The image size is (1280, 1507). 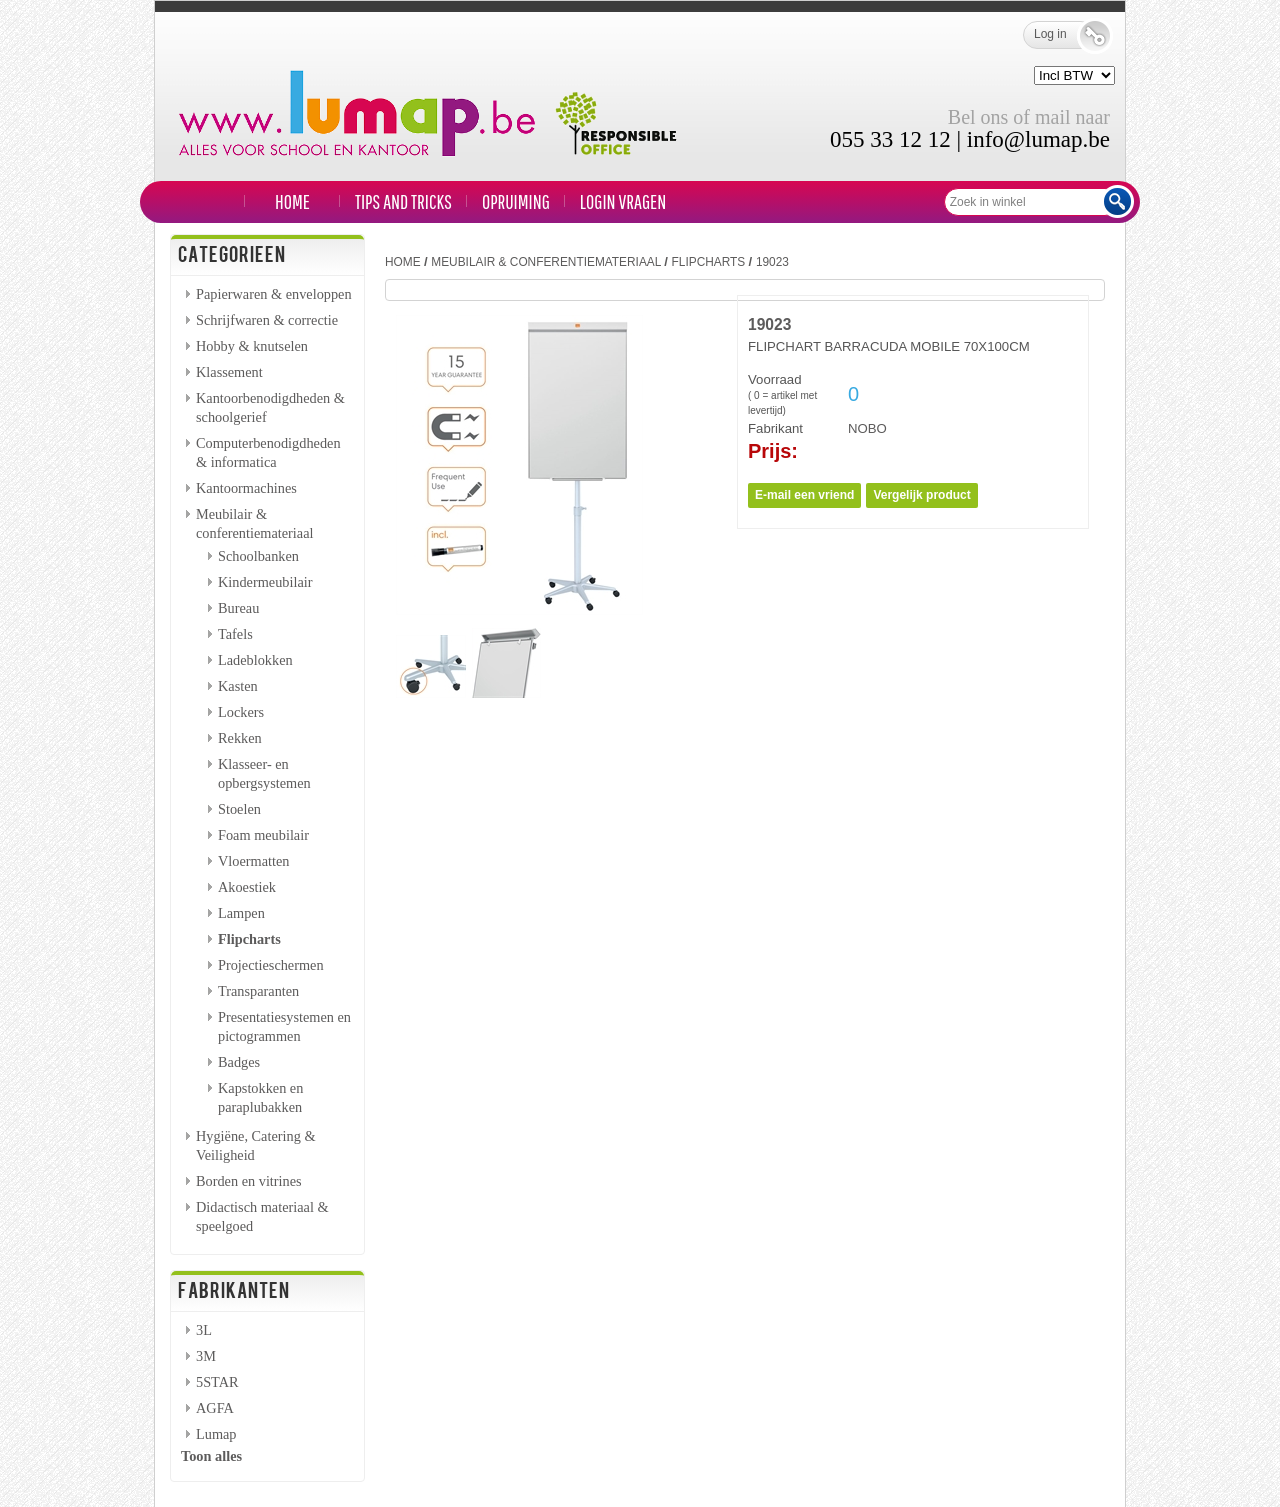 What do you see at coordinates (403, 201) in the screenshot?
I see `TIPS and TRICKS` at bounding box center [403, 201].